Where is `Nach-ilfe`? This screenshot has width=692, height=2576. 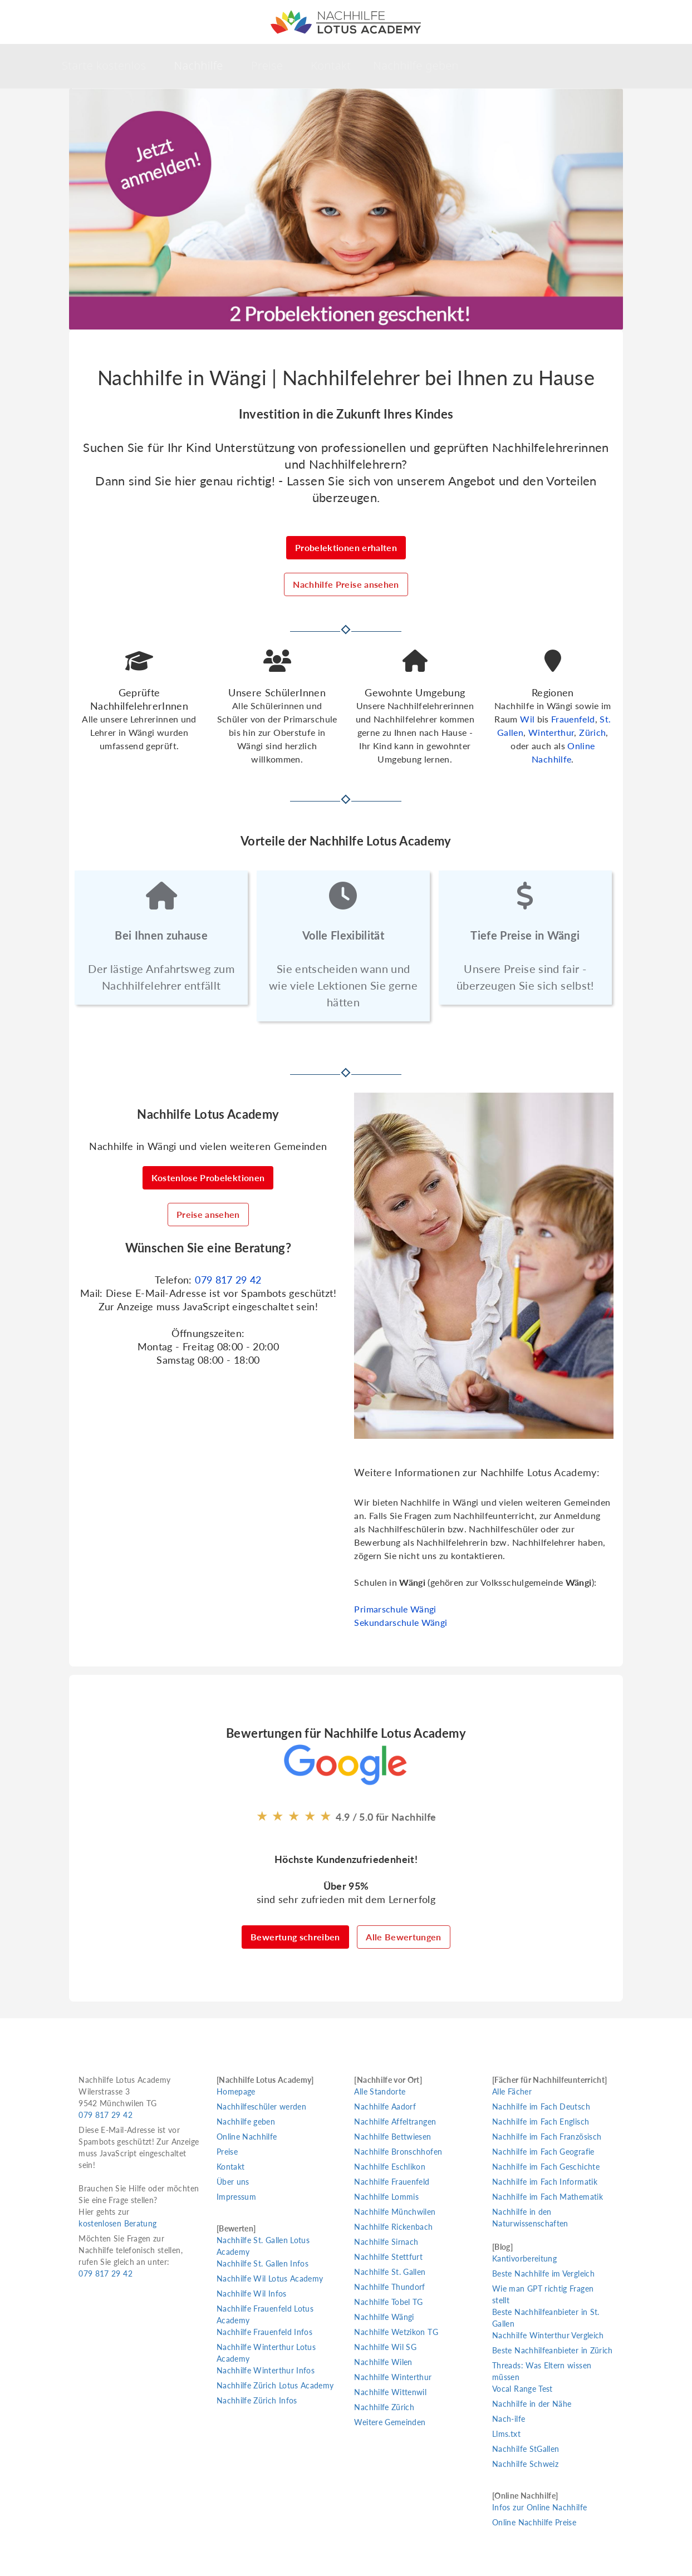
Nach-ilfe is located at coordinates (508, 2418).